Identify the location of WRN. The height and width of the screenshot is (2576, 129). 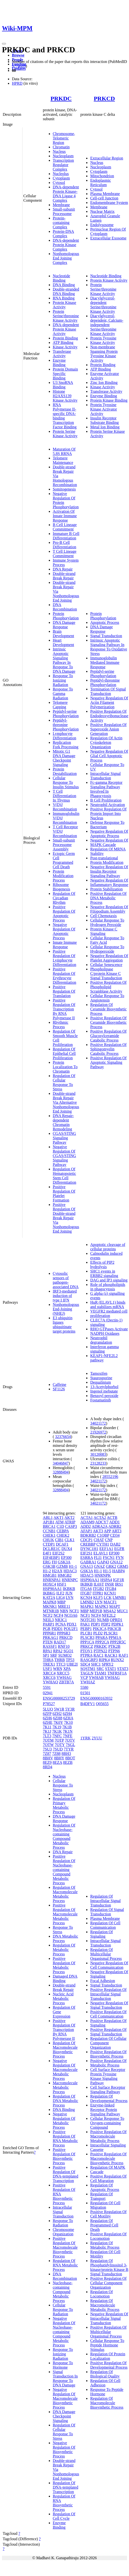
(57, 1669).